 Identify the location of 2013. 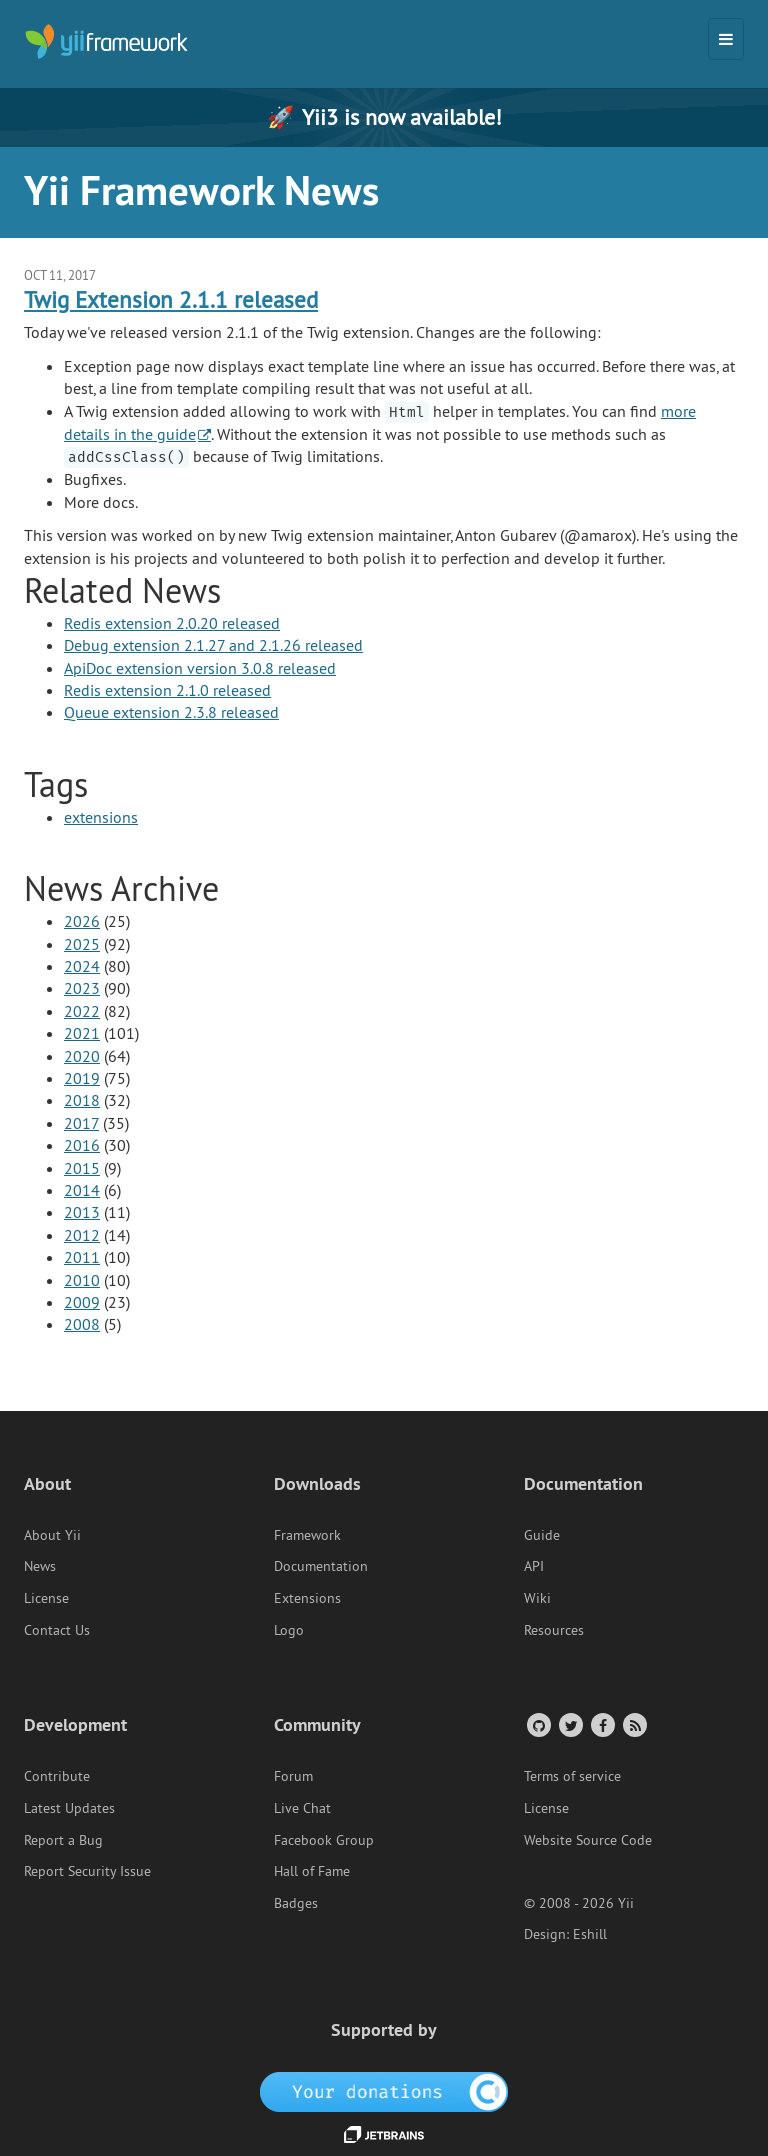
(82, 1212).